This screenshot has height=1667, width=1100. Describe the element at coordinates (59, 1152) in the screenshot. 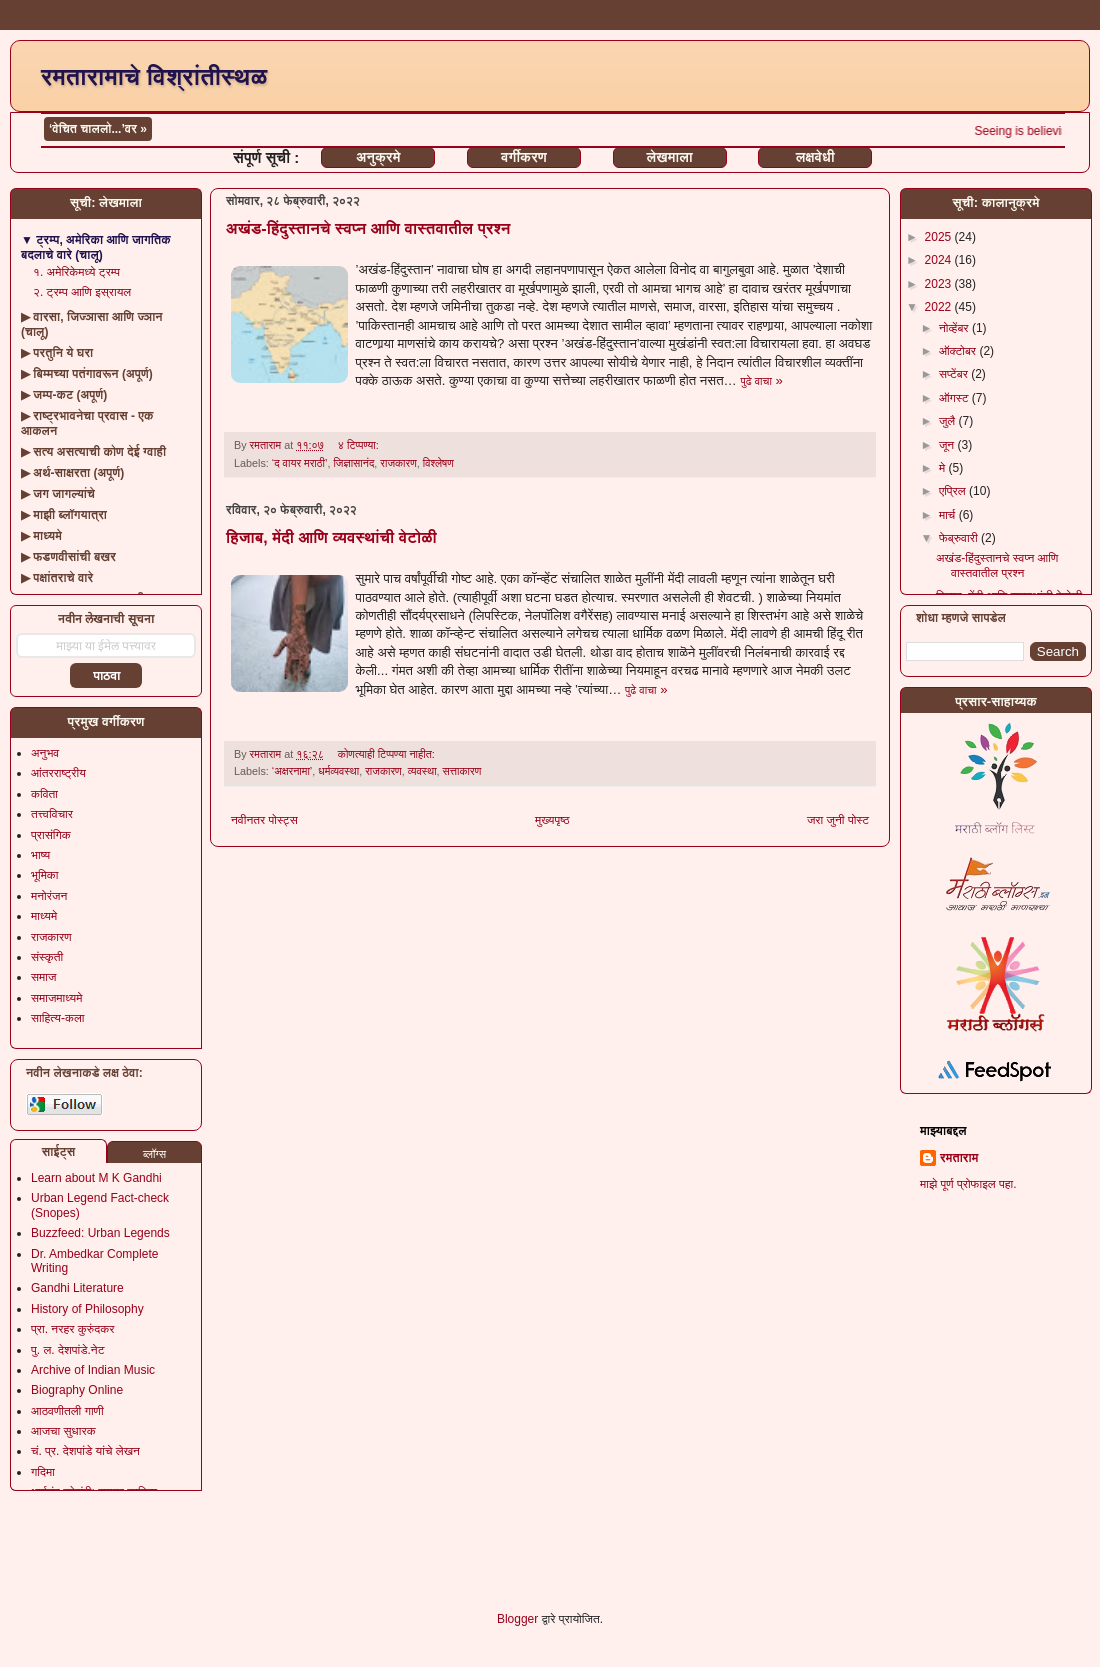

I see `साईट्स` at that location.